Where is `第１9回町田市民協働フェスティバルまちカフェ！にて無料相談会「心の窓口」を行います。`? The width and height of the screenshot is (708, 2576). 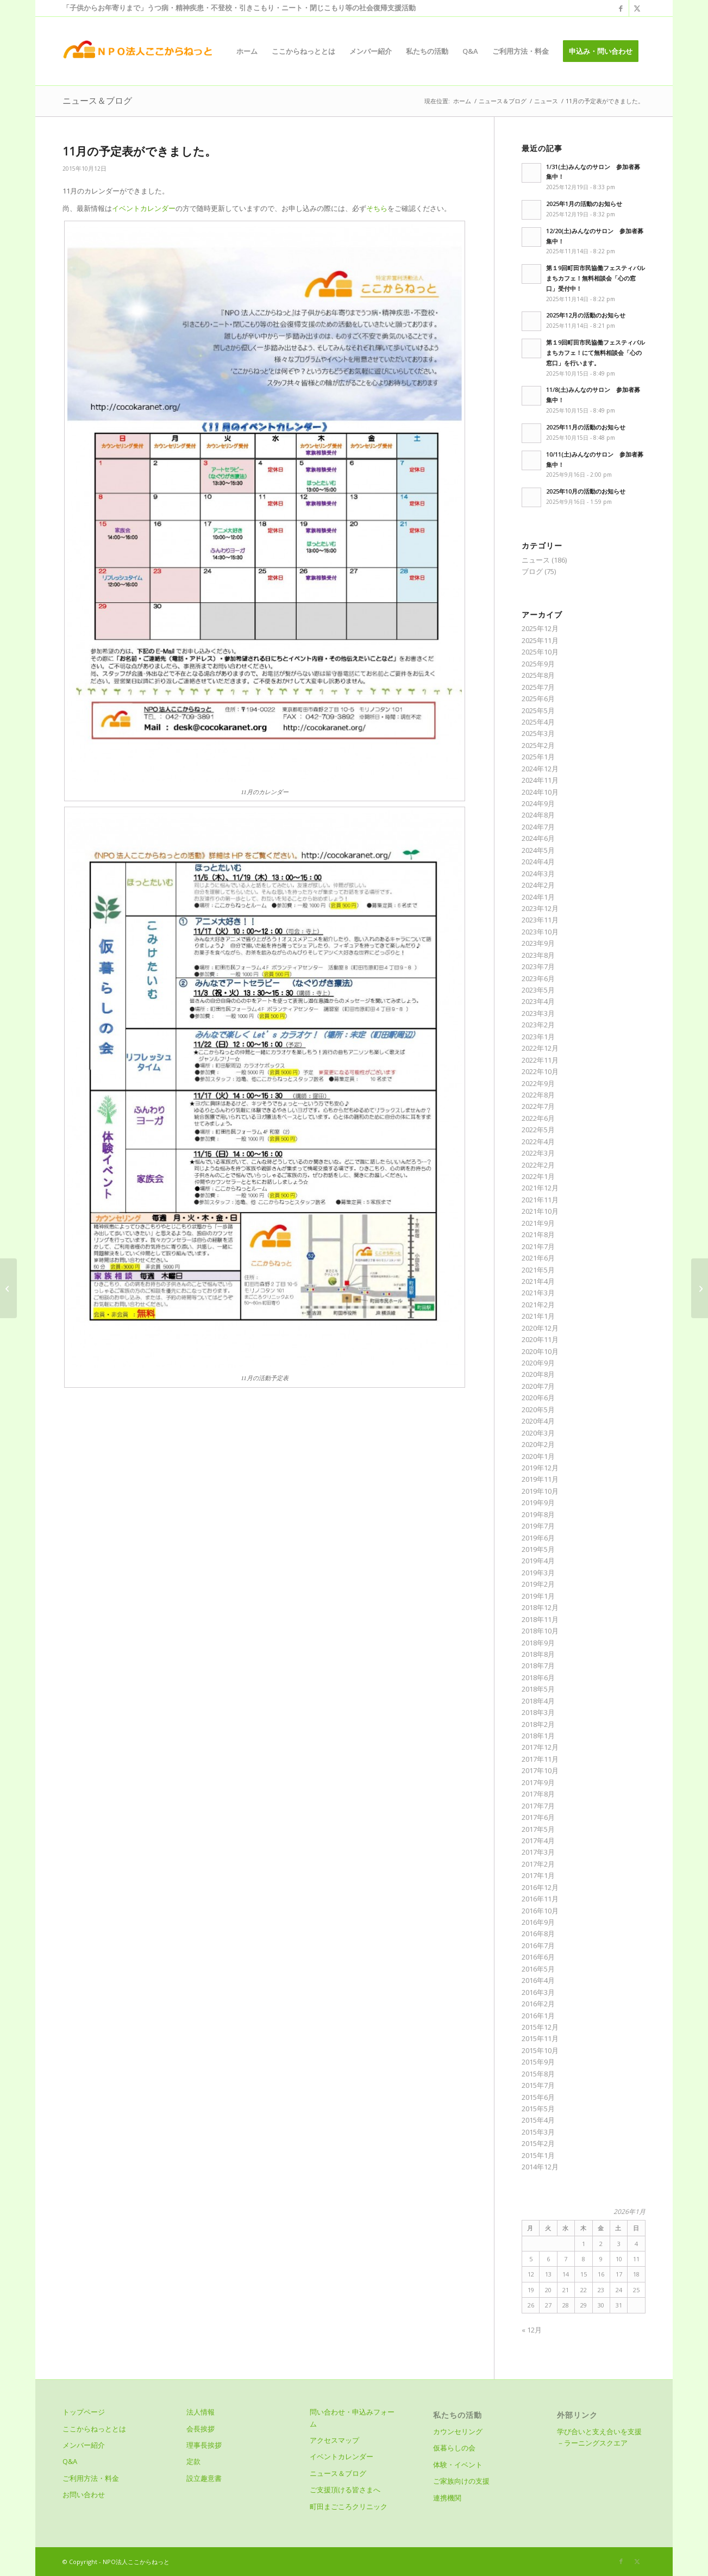 第１9回町田市民協働フェスティバルまちカフェ！にて無料相談会「心の窓口」を行います。 is located at coordinates (595, 352).